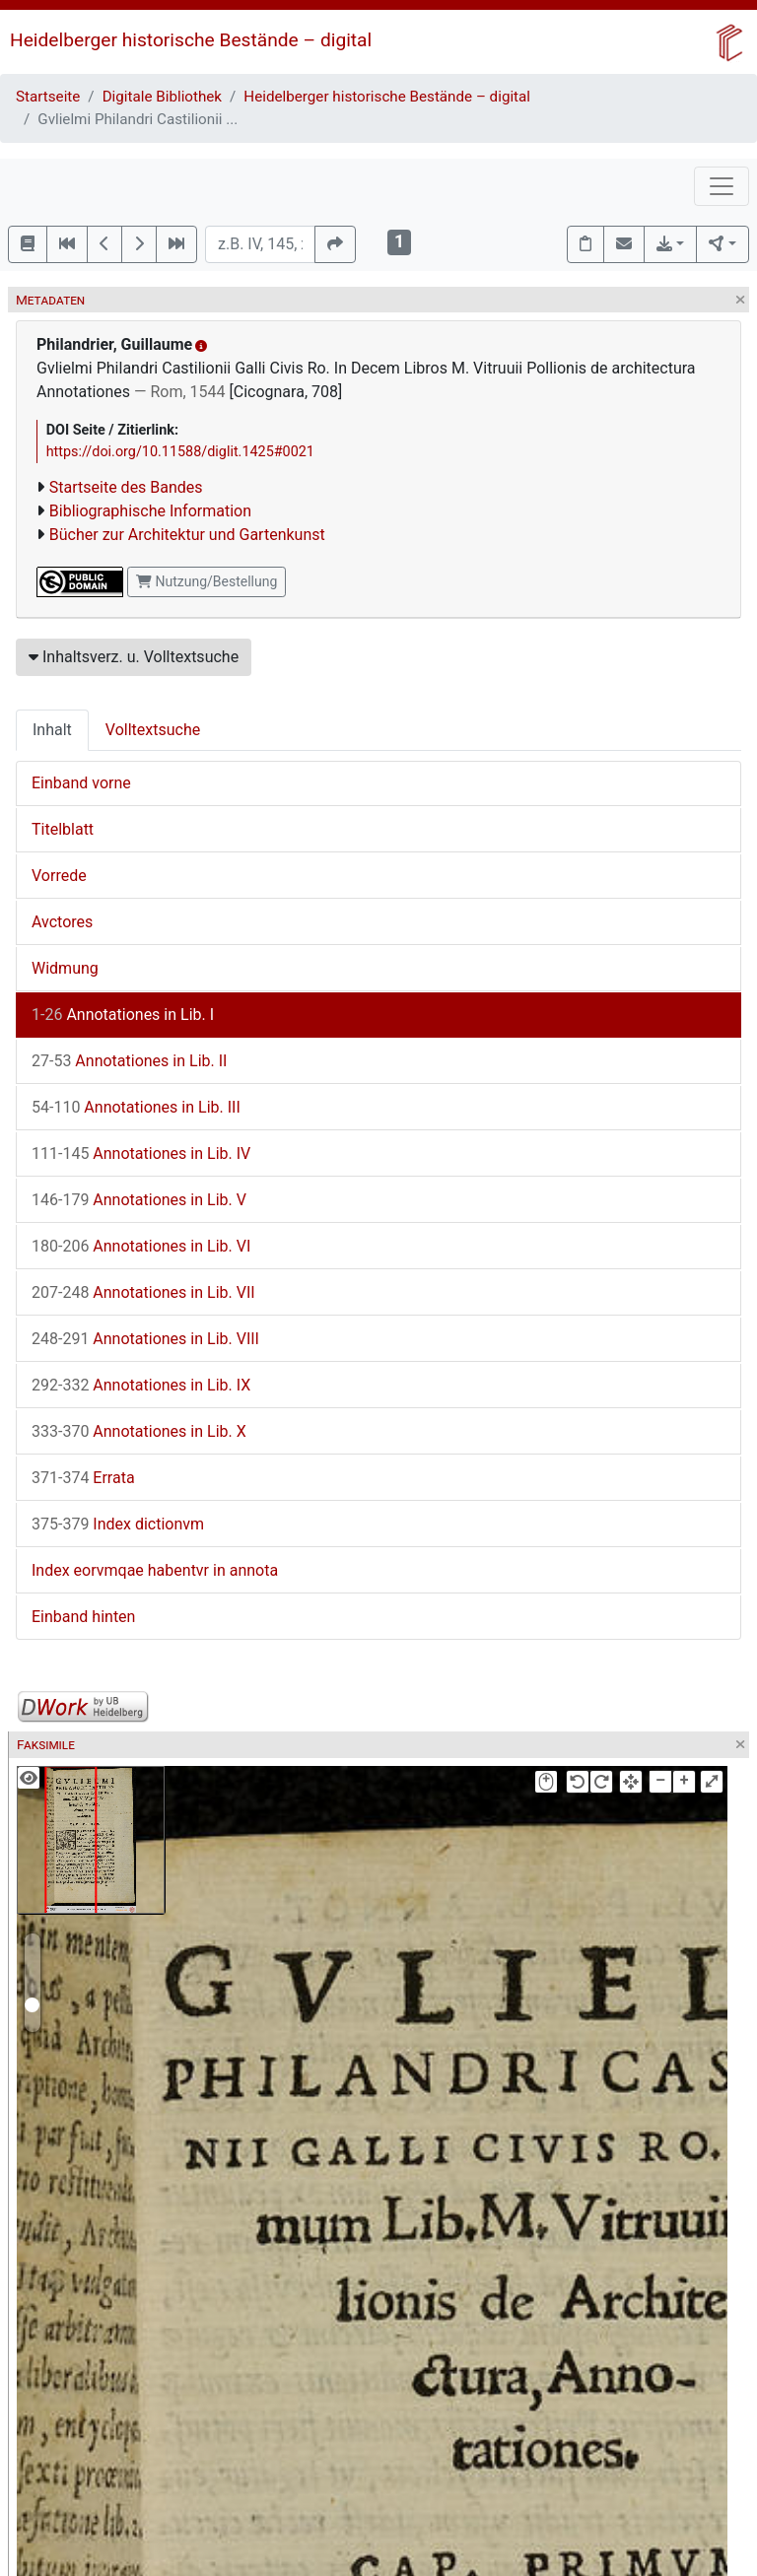 The width and height of the screenshot is (757, 2576). I want to click on Nutzung/Bestellung [button], so click(206, 581).